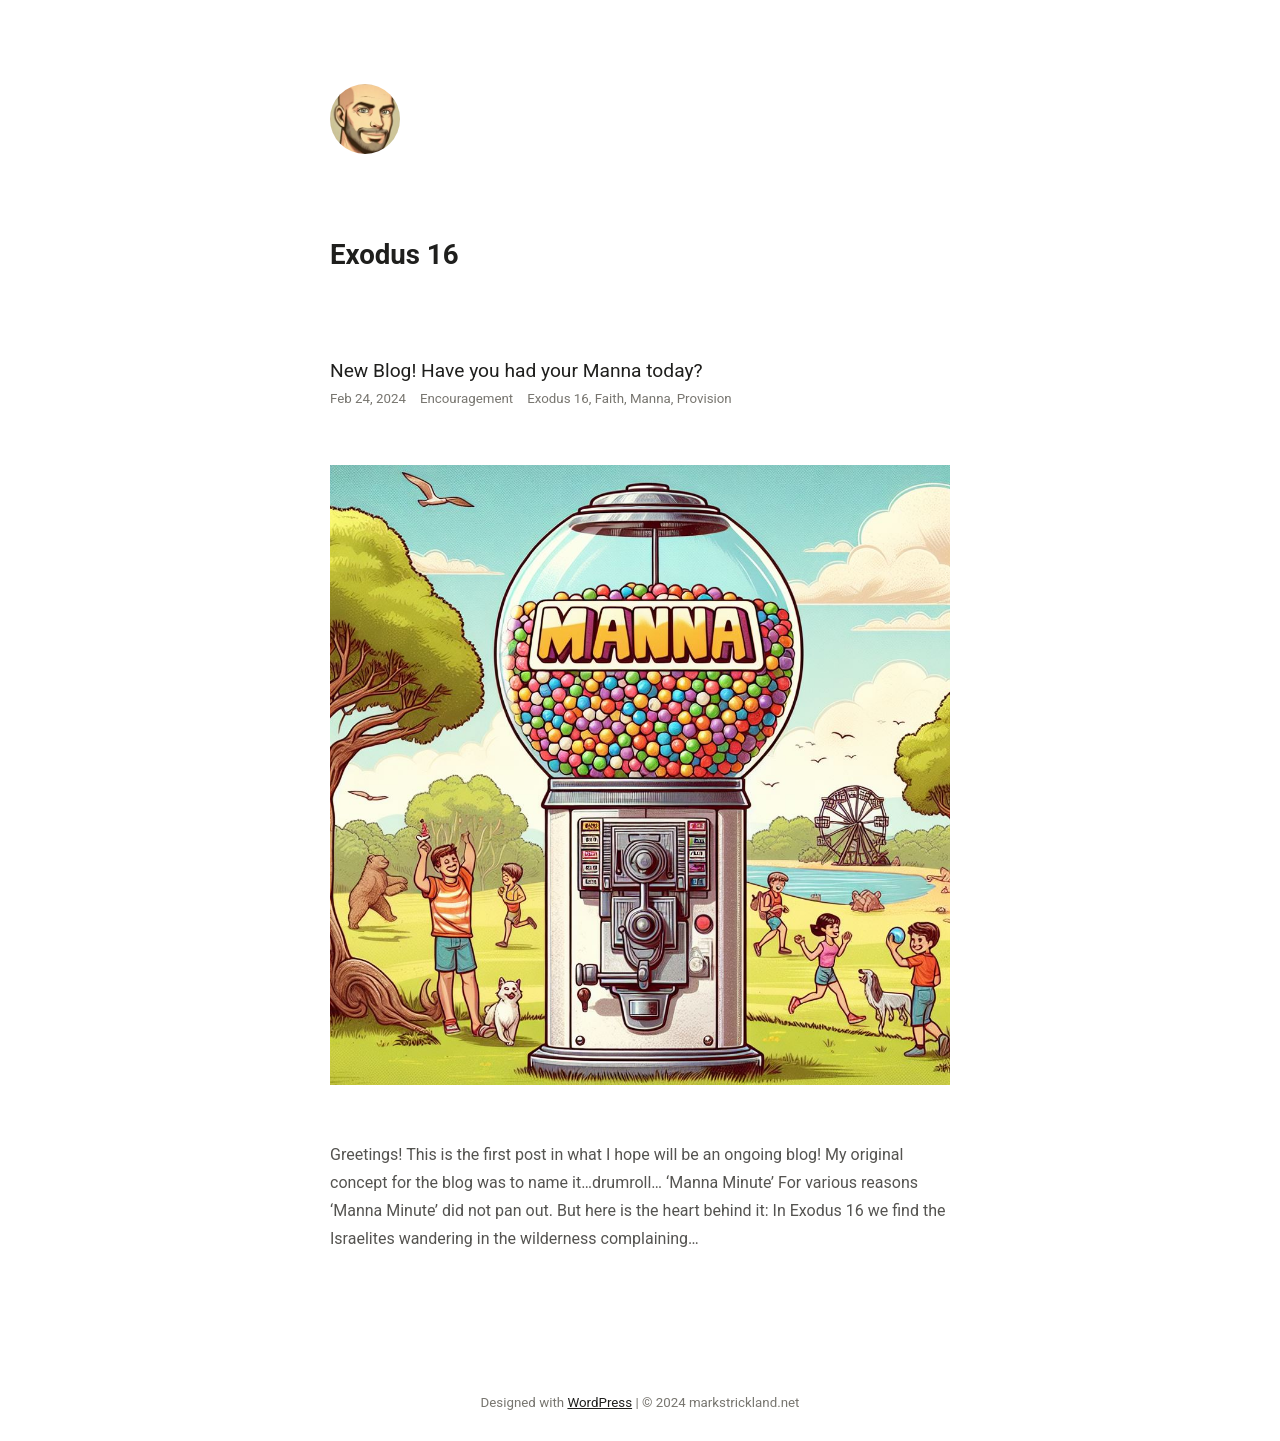 Image resolution: width=1280 pixels, height=1441 pixels. I want to click on Provision, so click(704, 398).